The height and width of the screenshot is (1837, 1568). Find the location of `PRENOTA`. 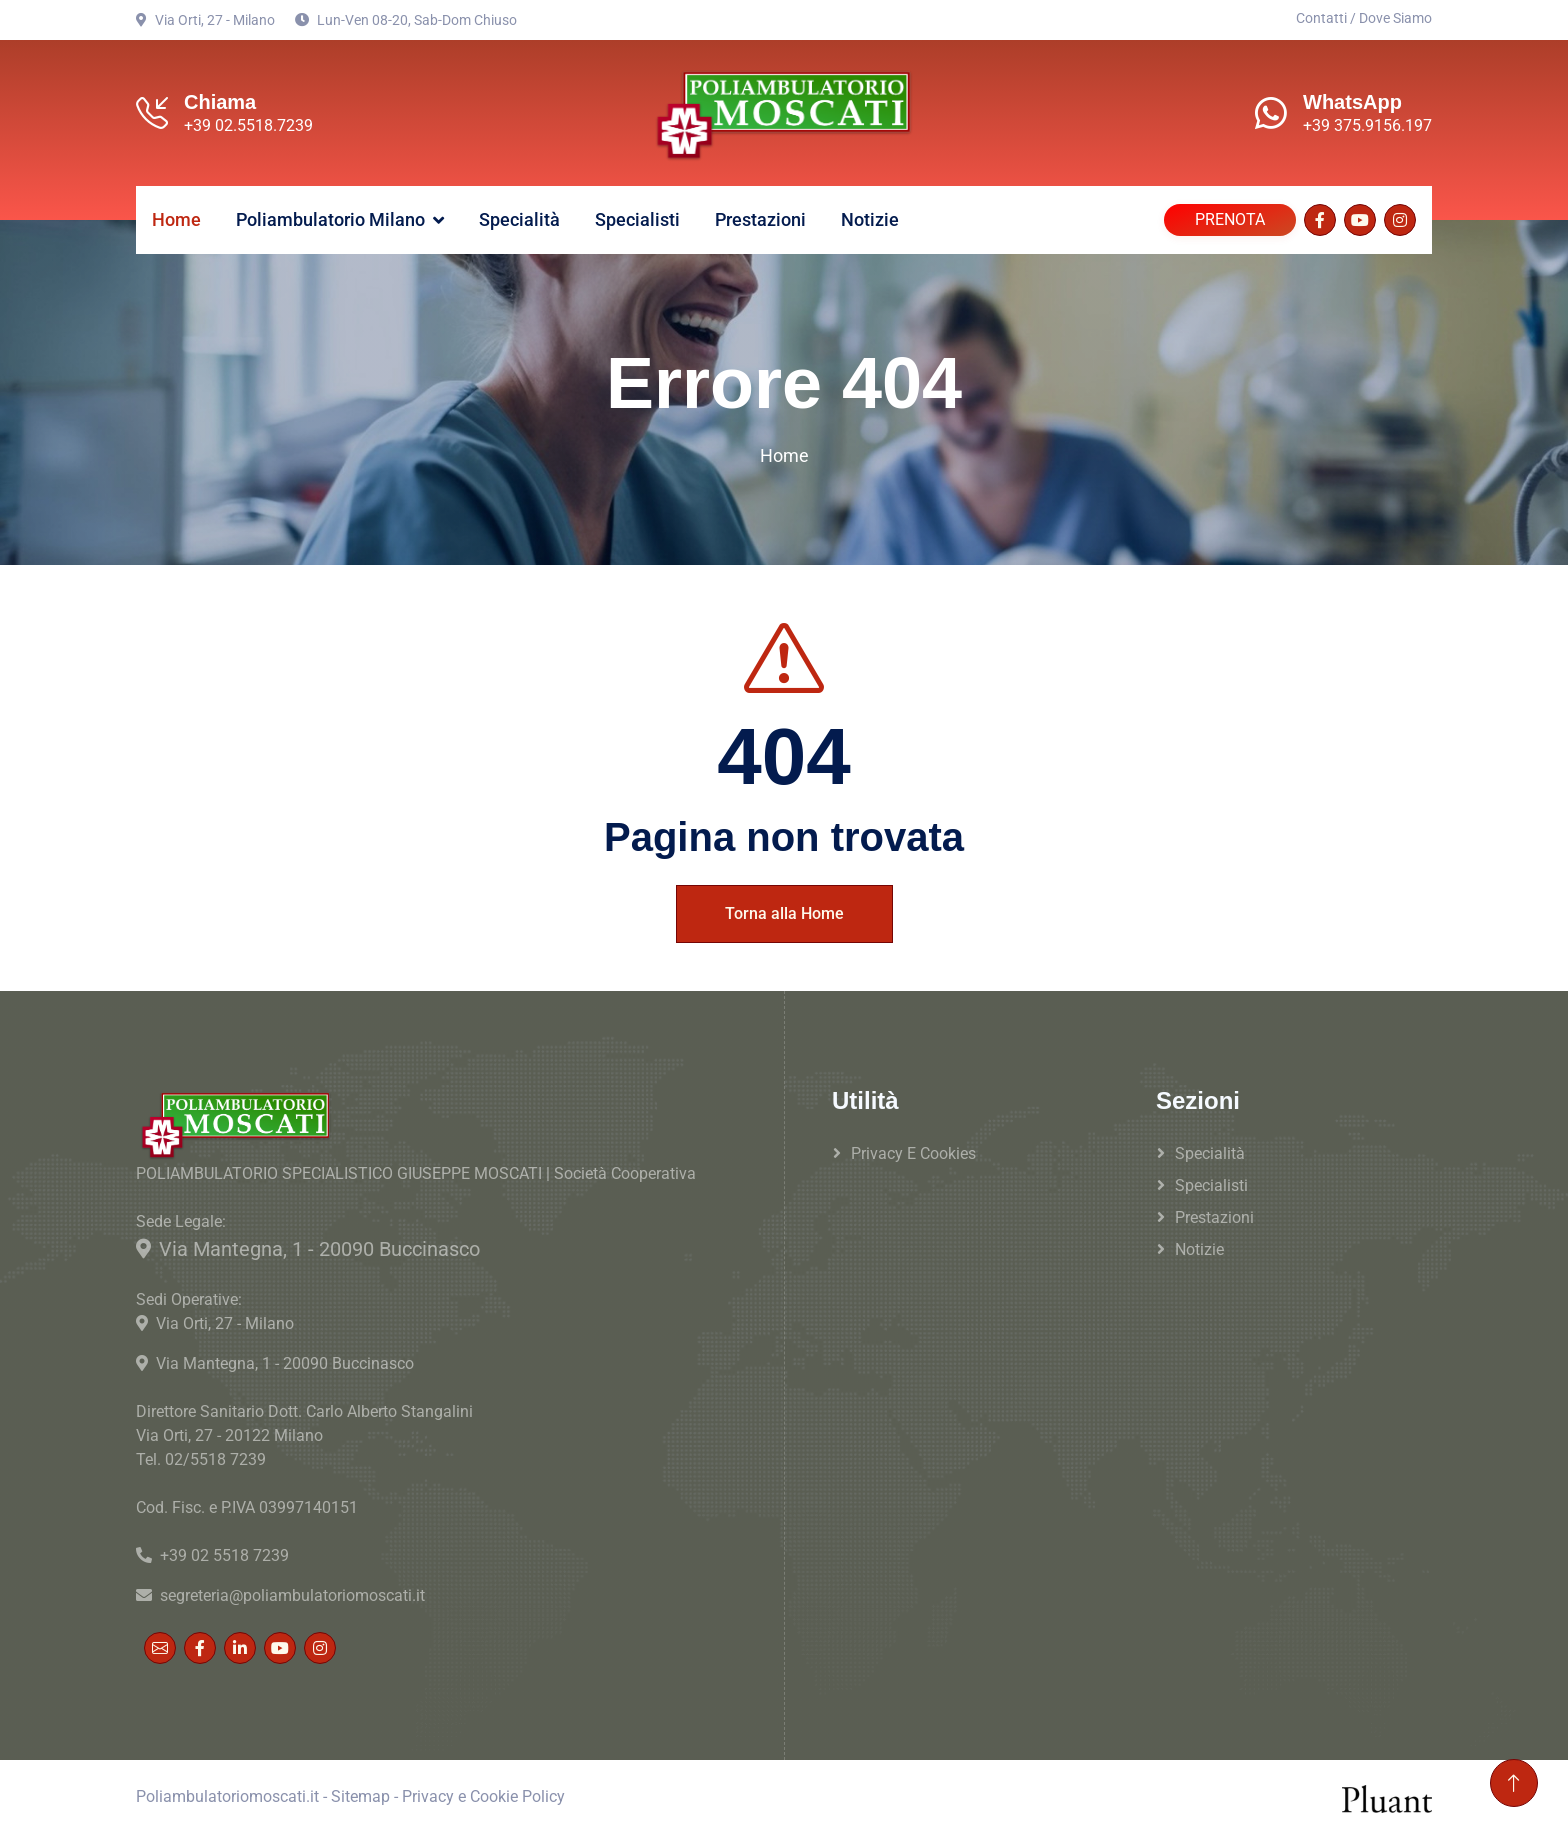

PRENOTA is located at coordinates (1230, 219).